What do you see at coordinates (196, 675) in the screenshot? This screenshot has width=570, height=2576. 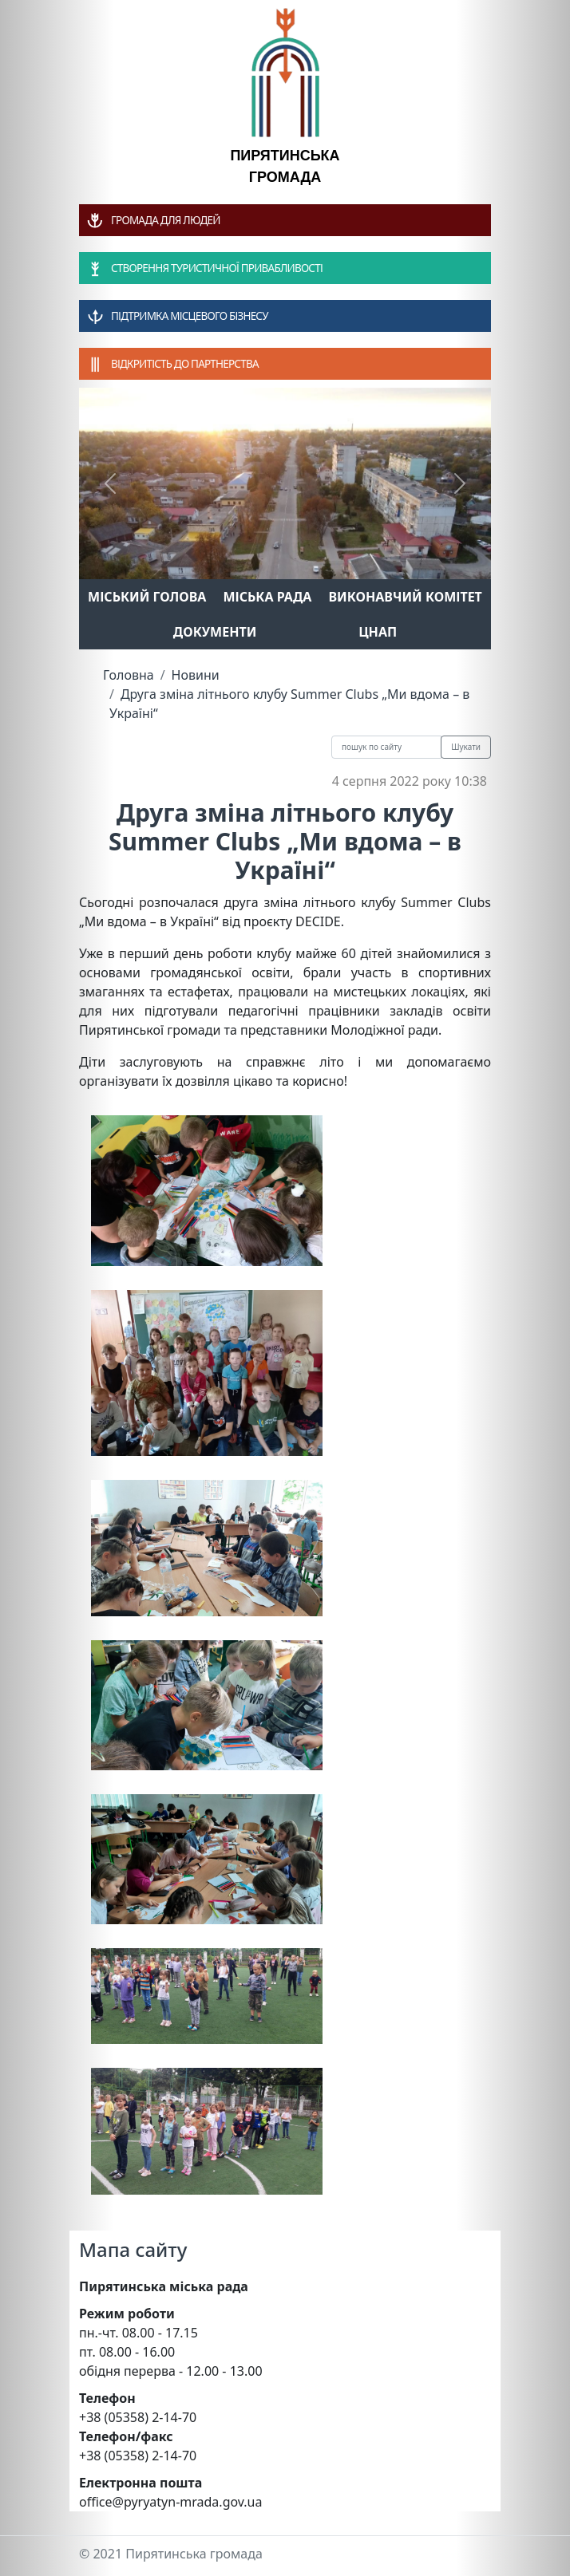 I see `Новини` at bounding box center [196, 675].